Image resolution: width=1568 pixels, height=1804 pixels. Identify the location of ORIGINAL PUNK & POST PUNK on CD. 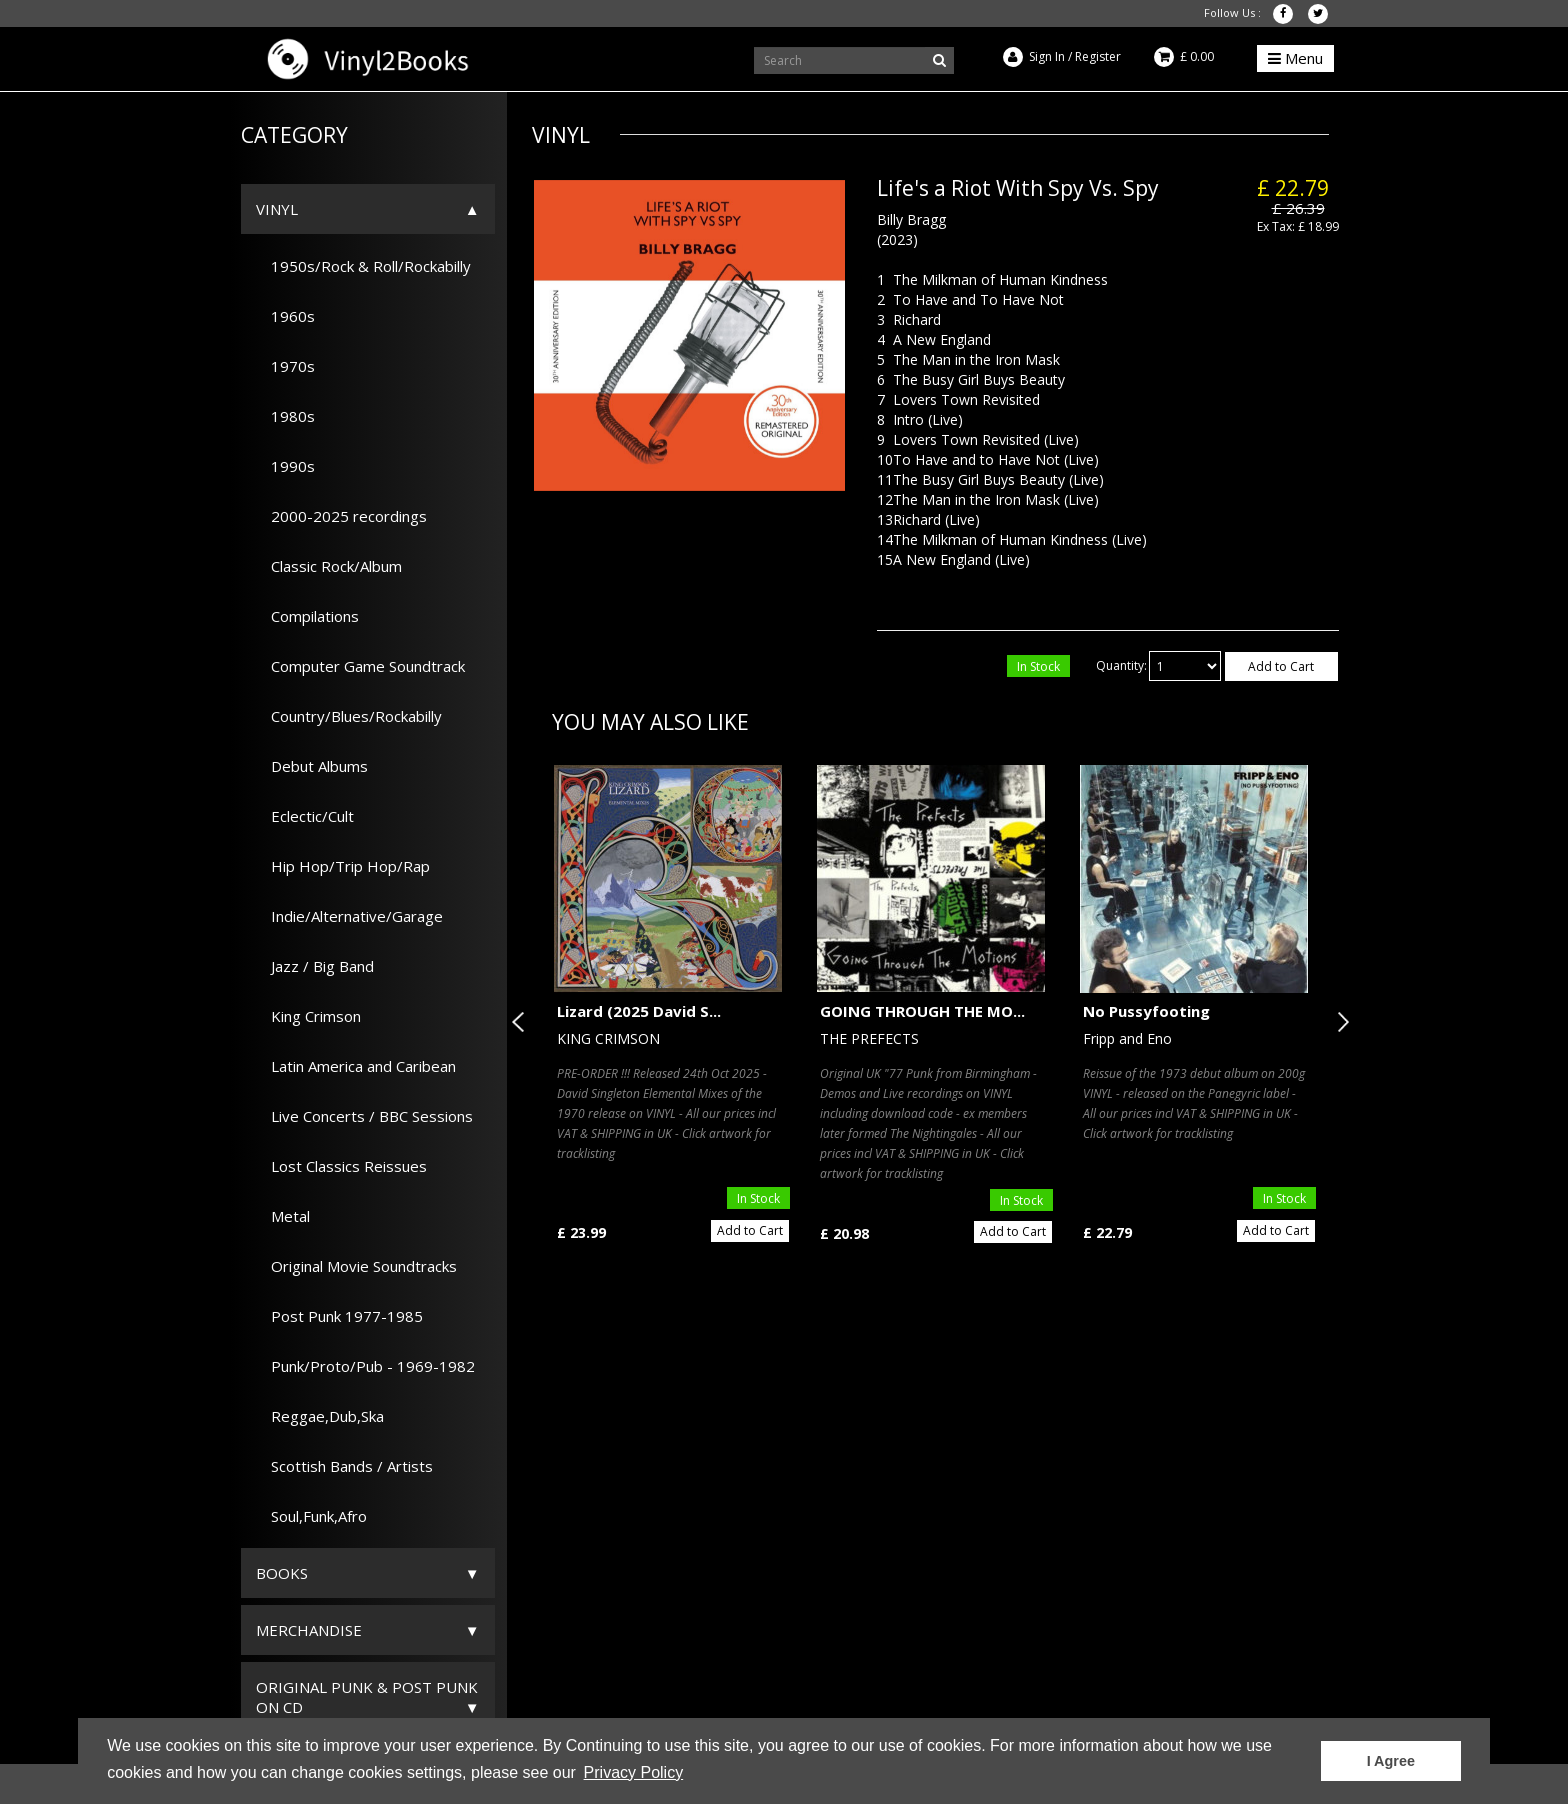
(367, 1697).